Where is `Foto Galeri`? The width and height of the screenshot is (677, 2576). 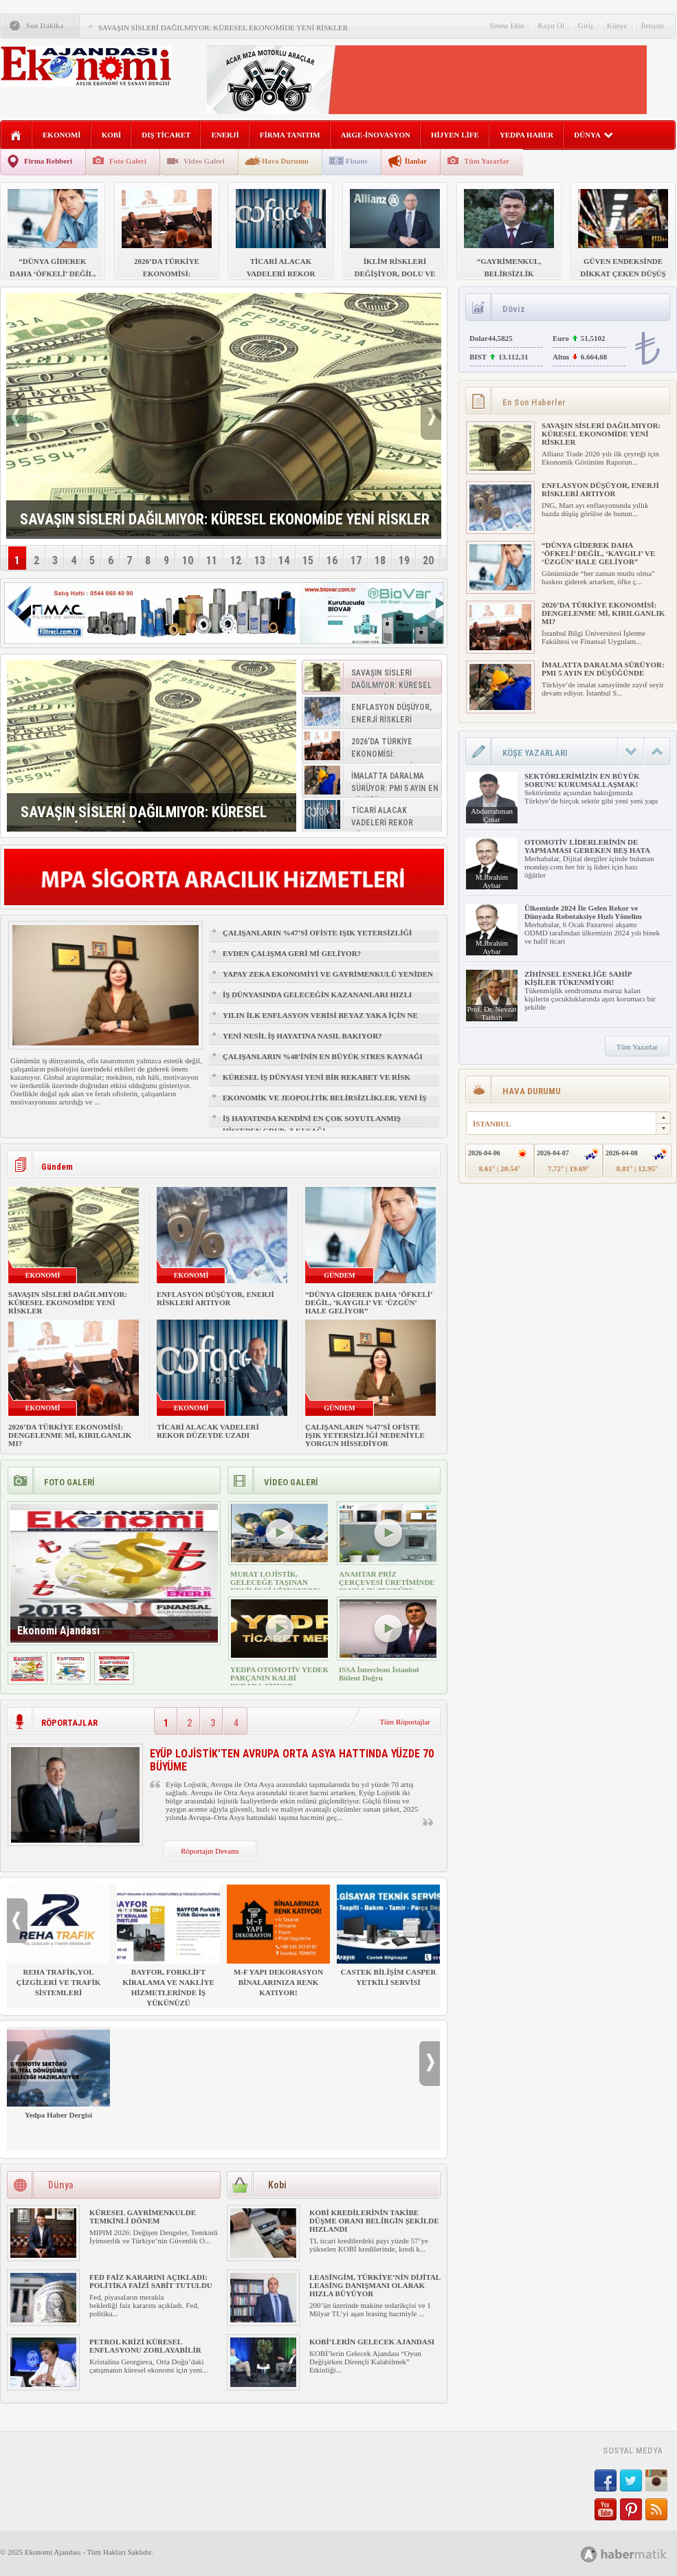
Foto Galeri is located at coordinates (127, 161).